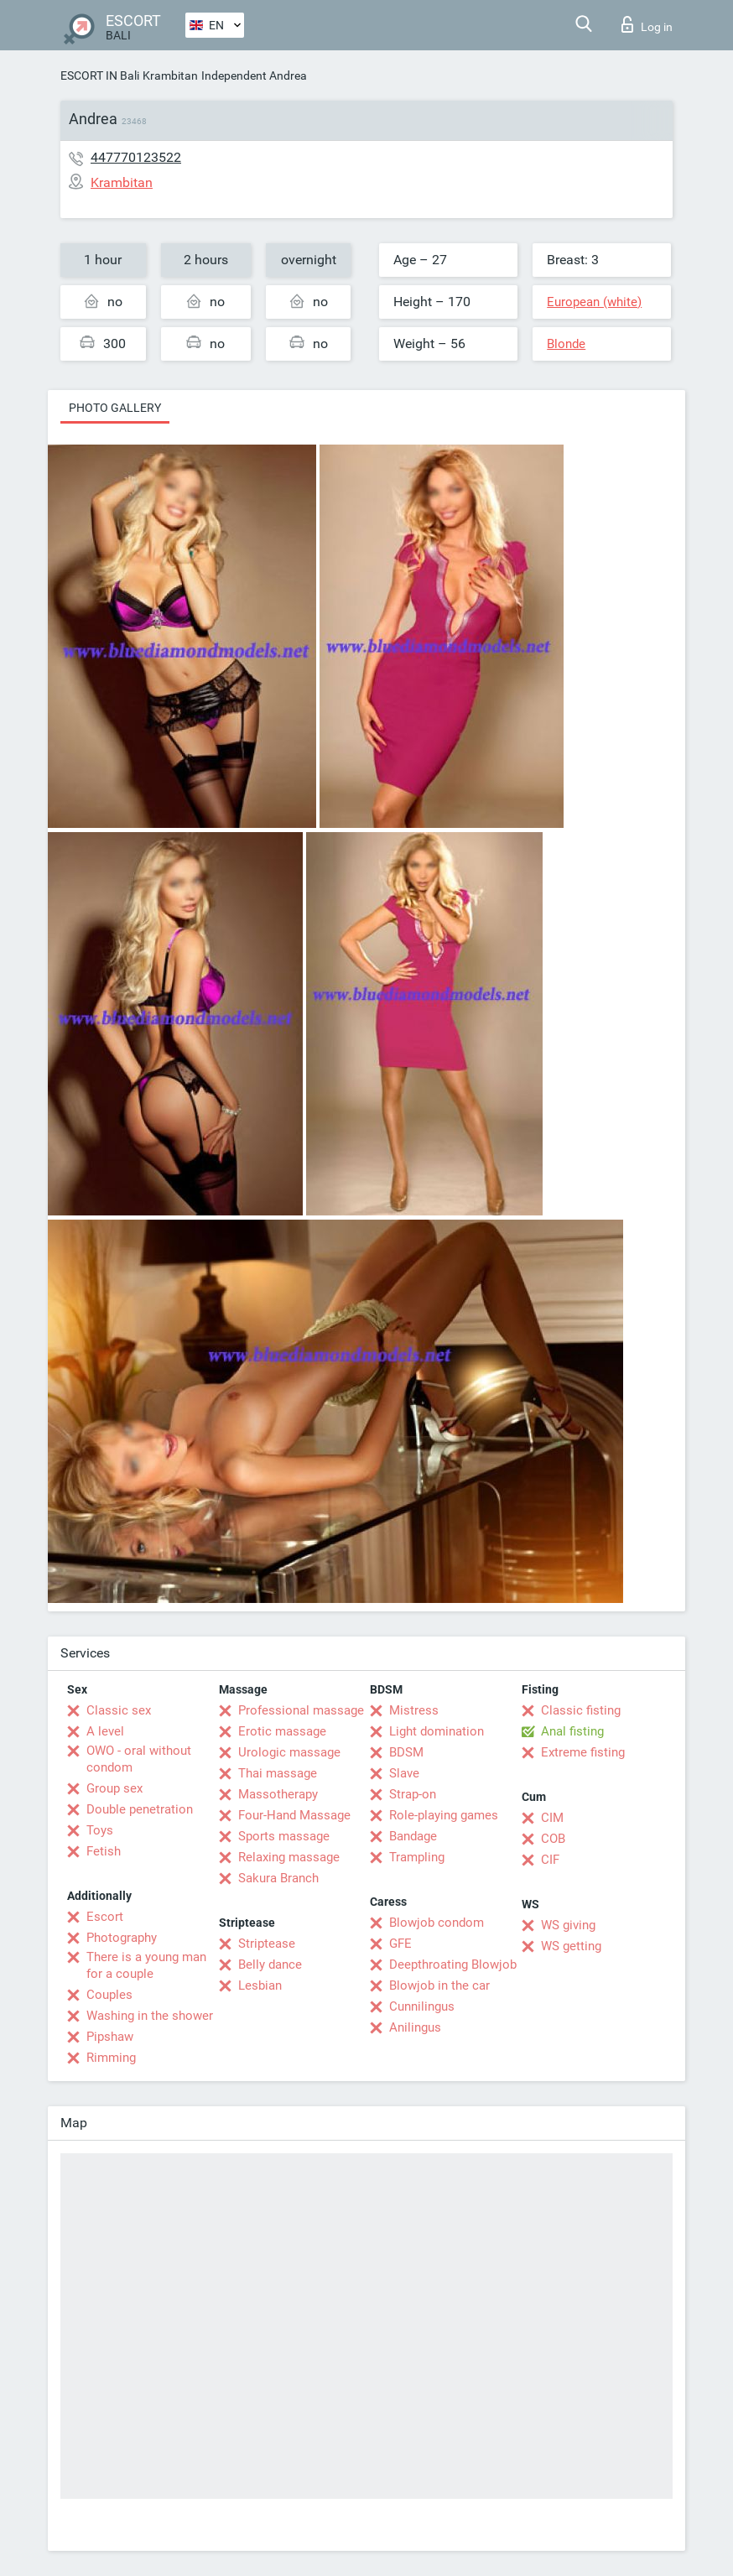 Image resolution: width=733 pixels, height=2576 pixels. What do you see at coordinates (278, 1794) in the screenshot?
I see `Massotherapy` at bounding box center [278, 1794].